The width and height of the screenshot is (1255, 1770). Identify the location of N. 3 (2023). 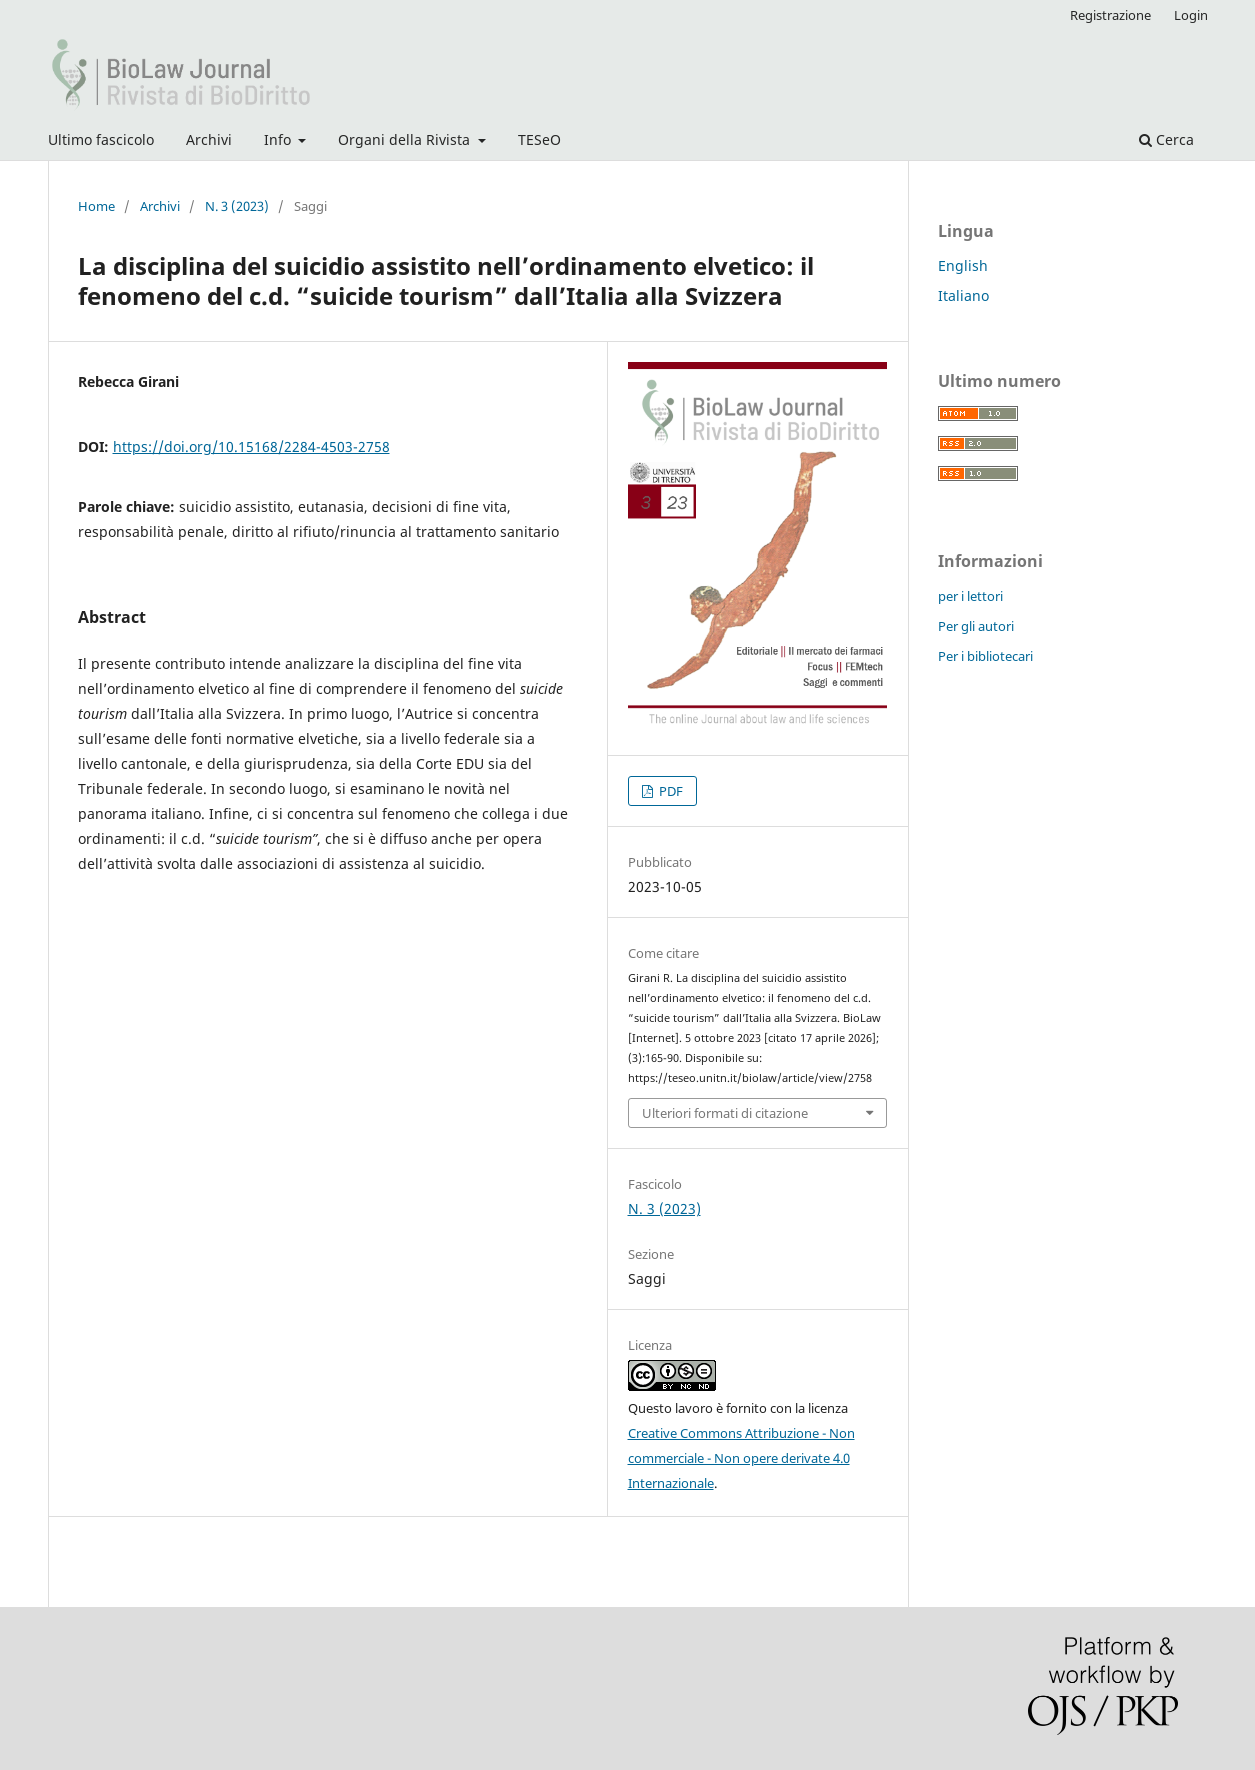
(237, 206).